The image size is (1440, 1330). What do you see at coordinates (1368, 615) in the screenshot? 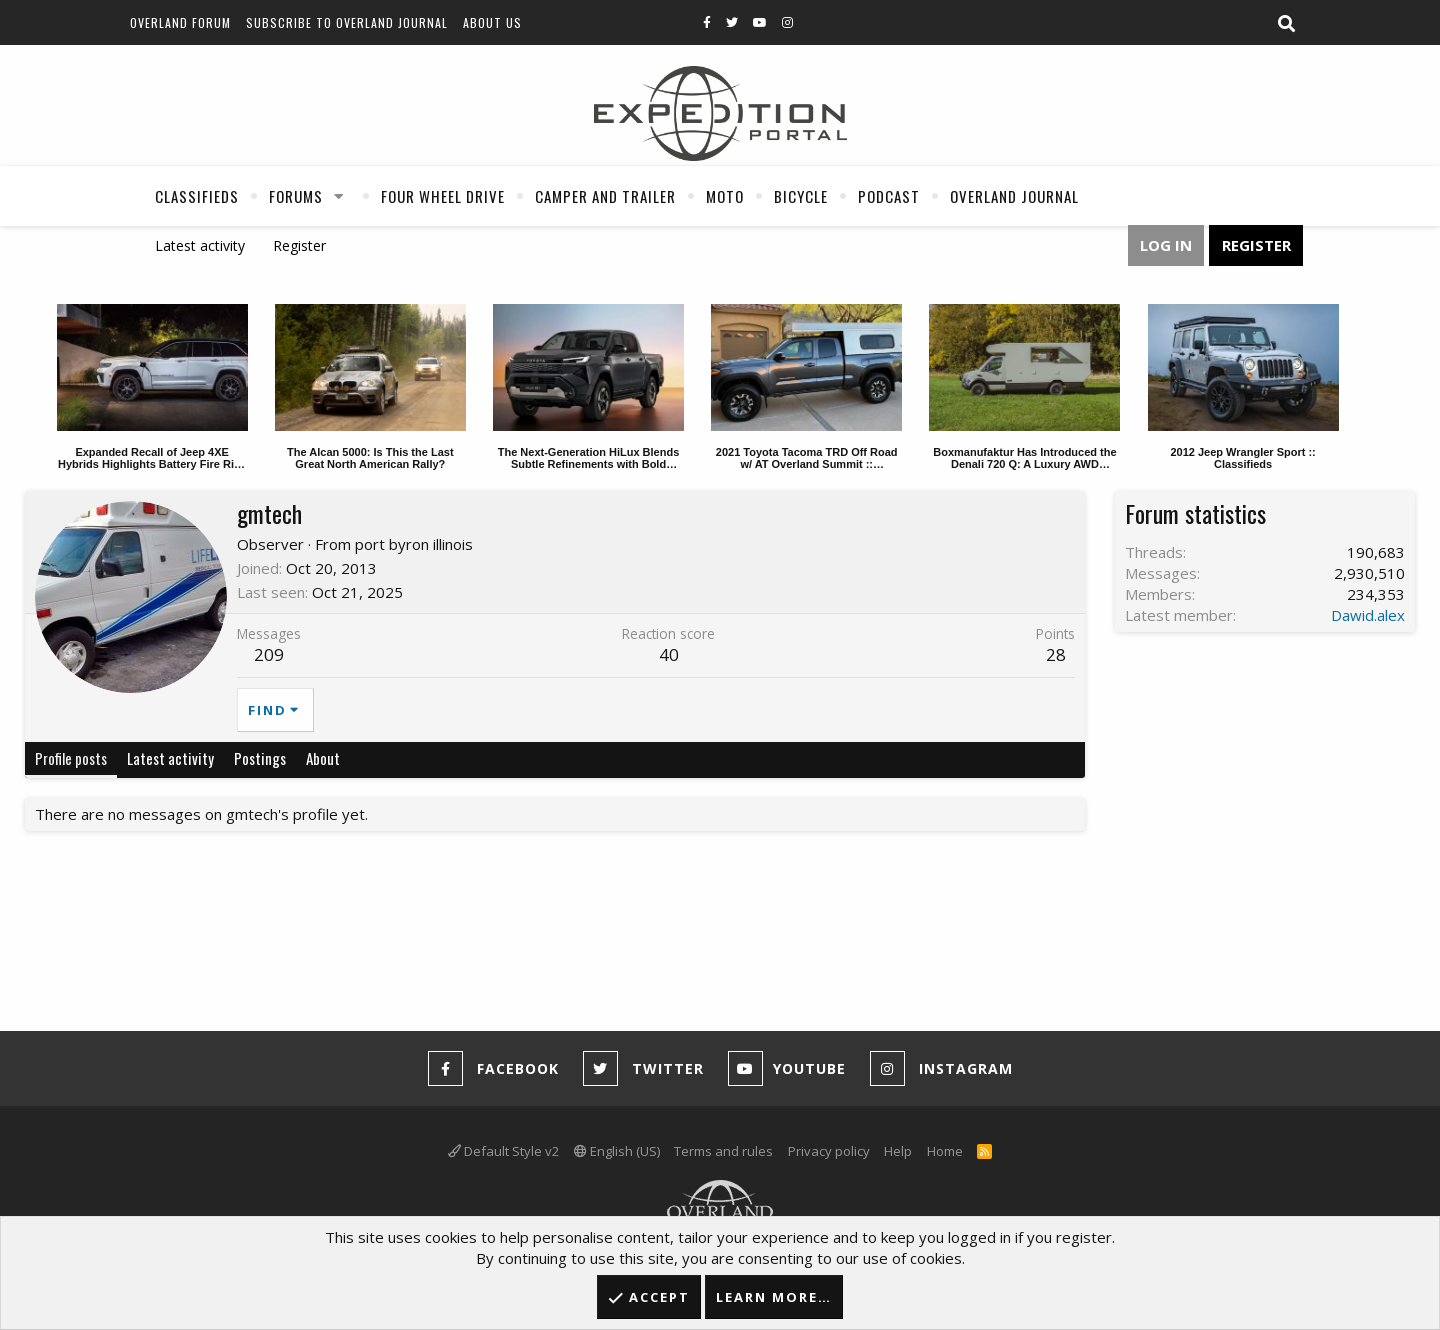
I see `Dawid.alex` at bounding box center [1368, 615].